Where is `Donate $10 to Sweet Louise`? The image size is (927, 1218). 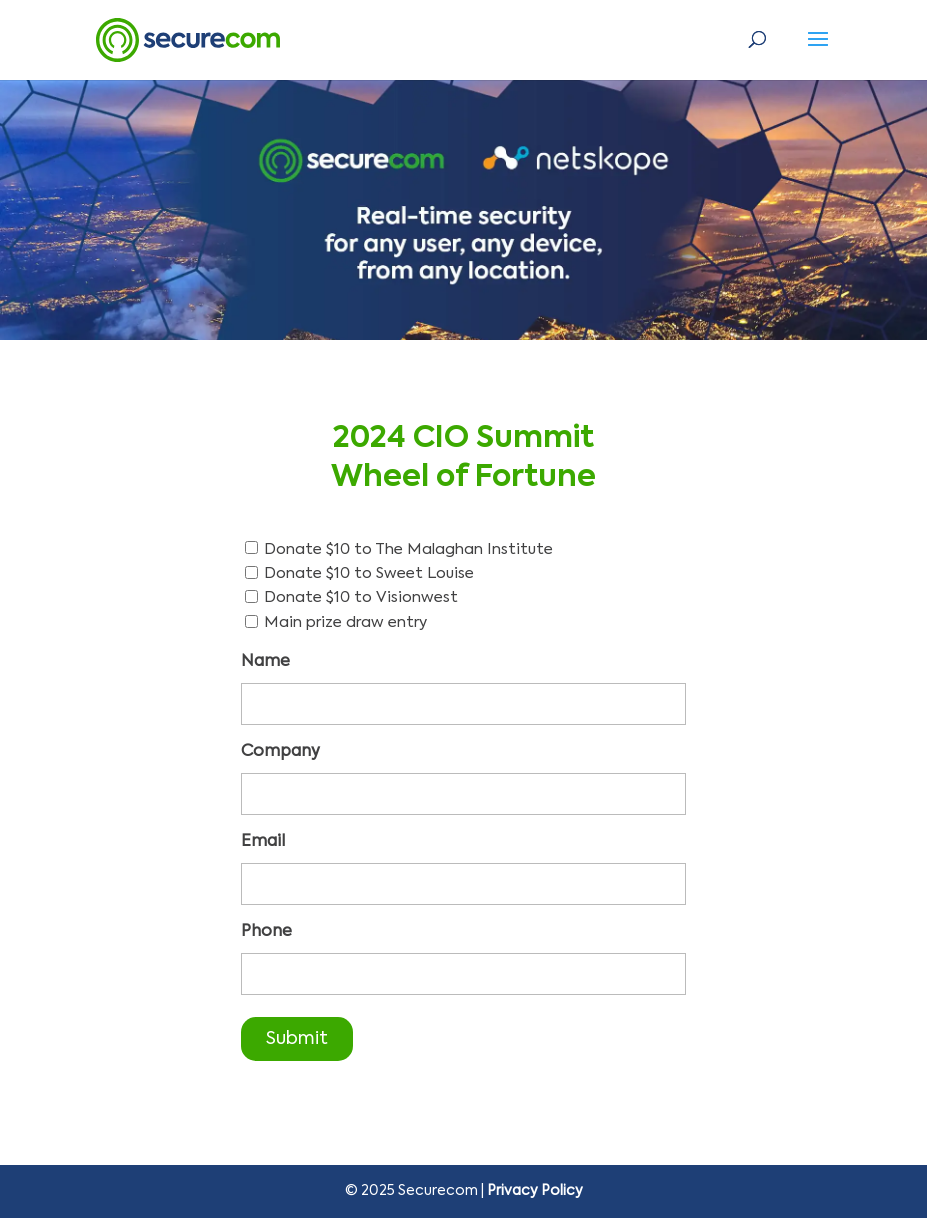 Donate $10 to Sweet Louise is located at coordinates (369, 573).